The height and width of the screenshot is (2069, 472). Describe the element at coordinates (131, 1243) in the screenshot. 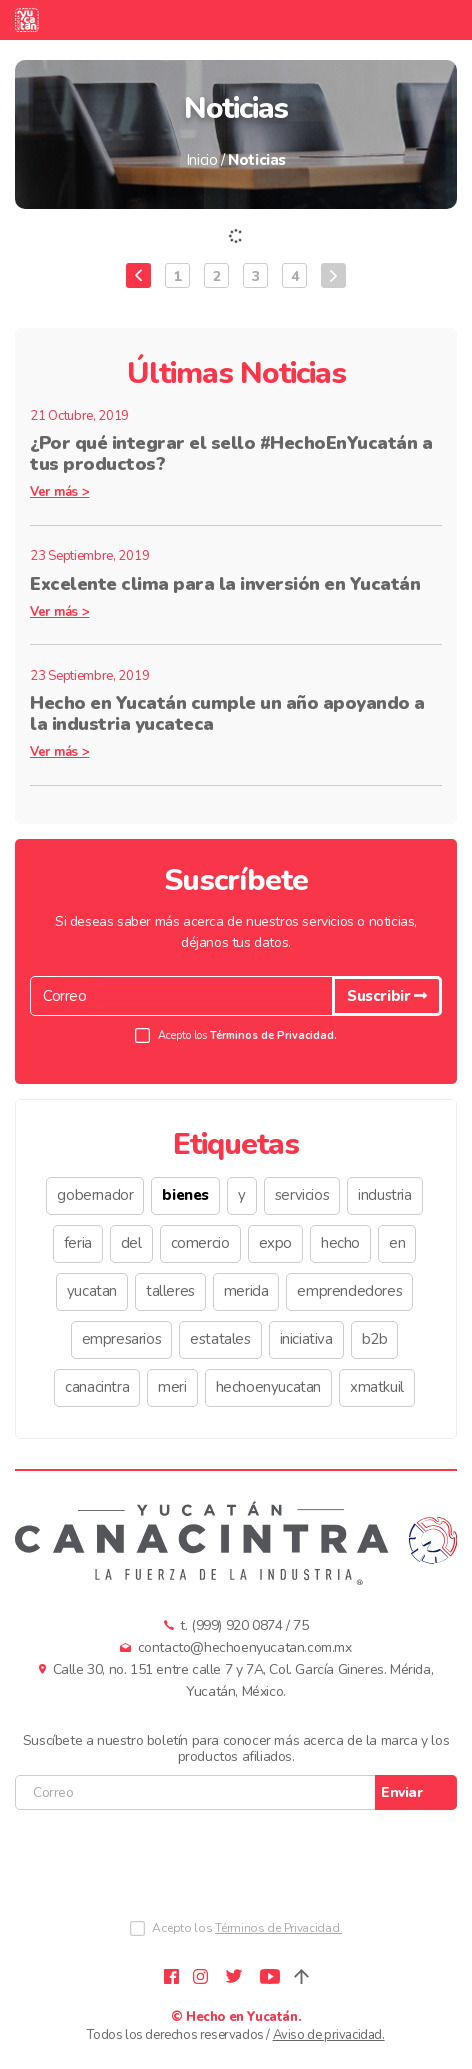

I see `del` at that location.